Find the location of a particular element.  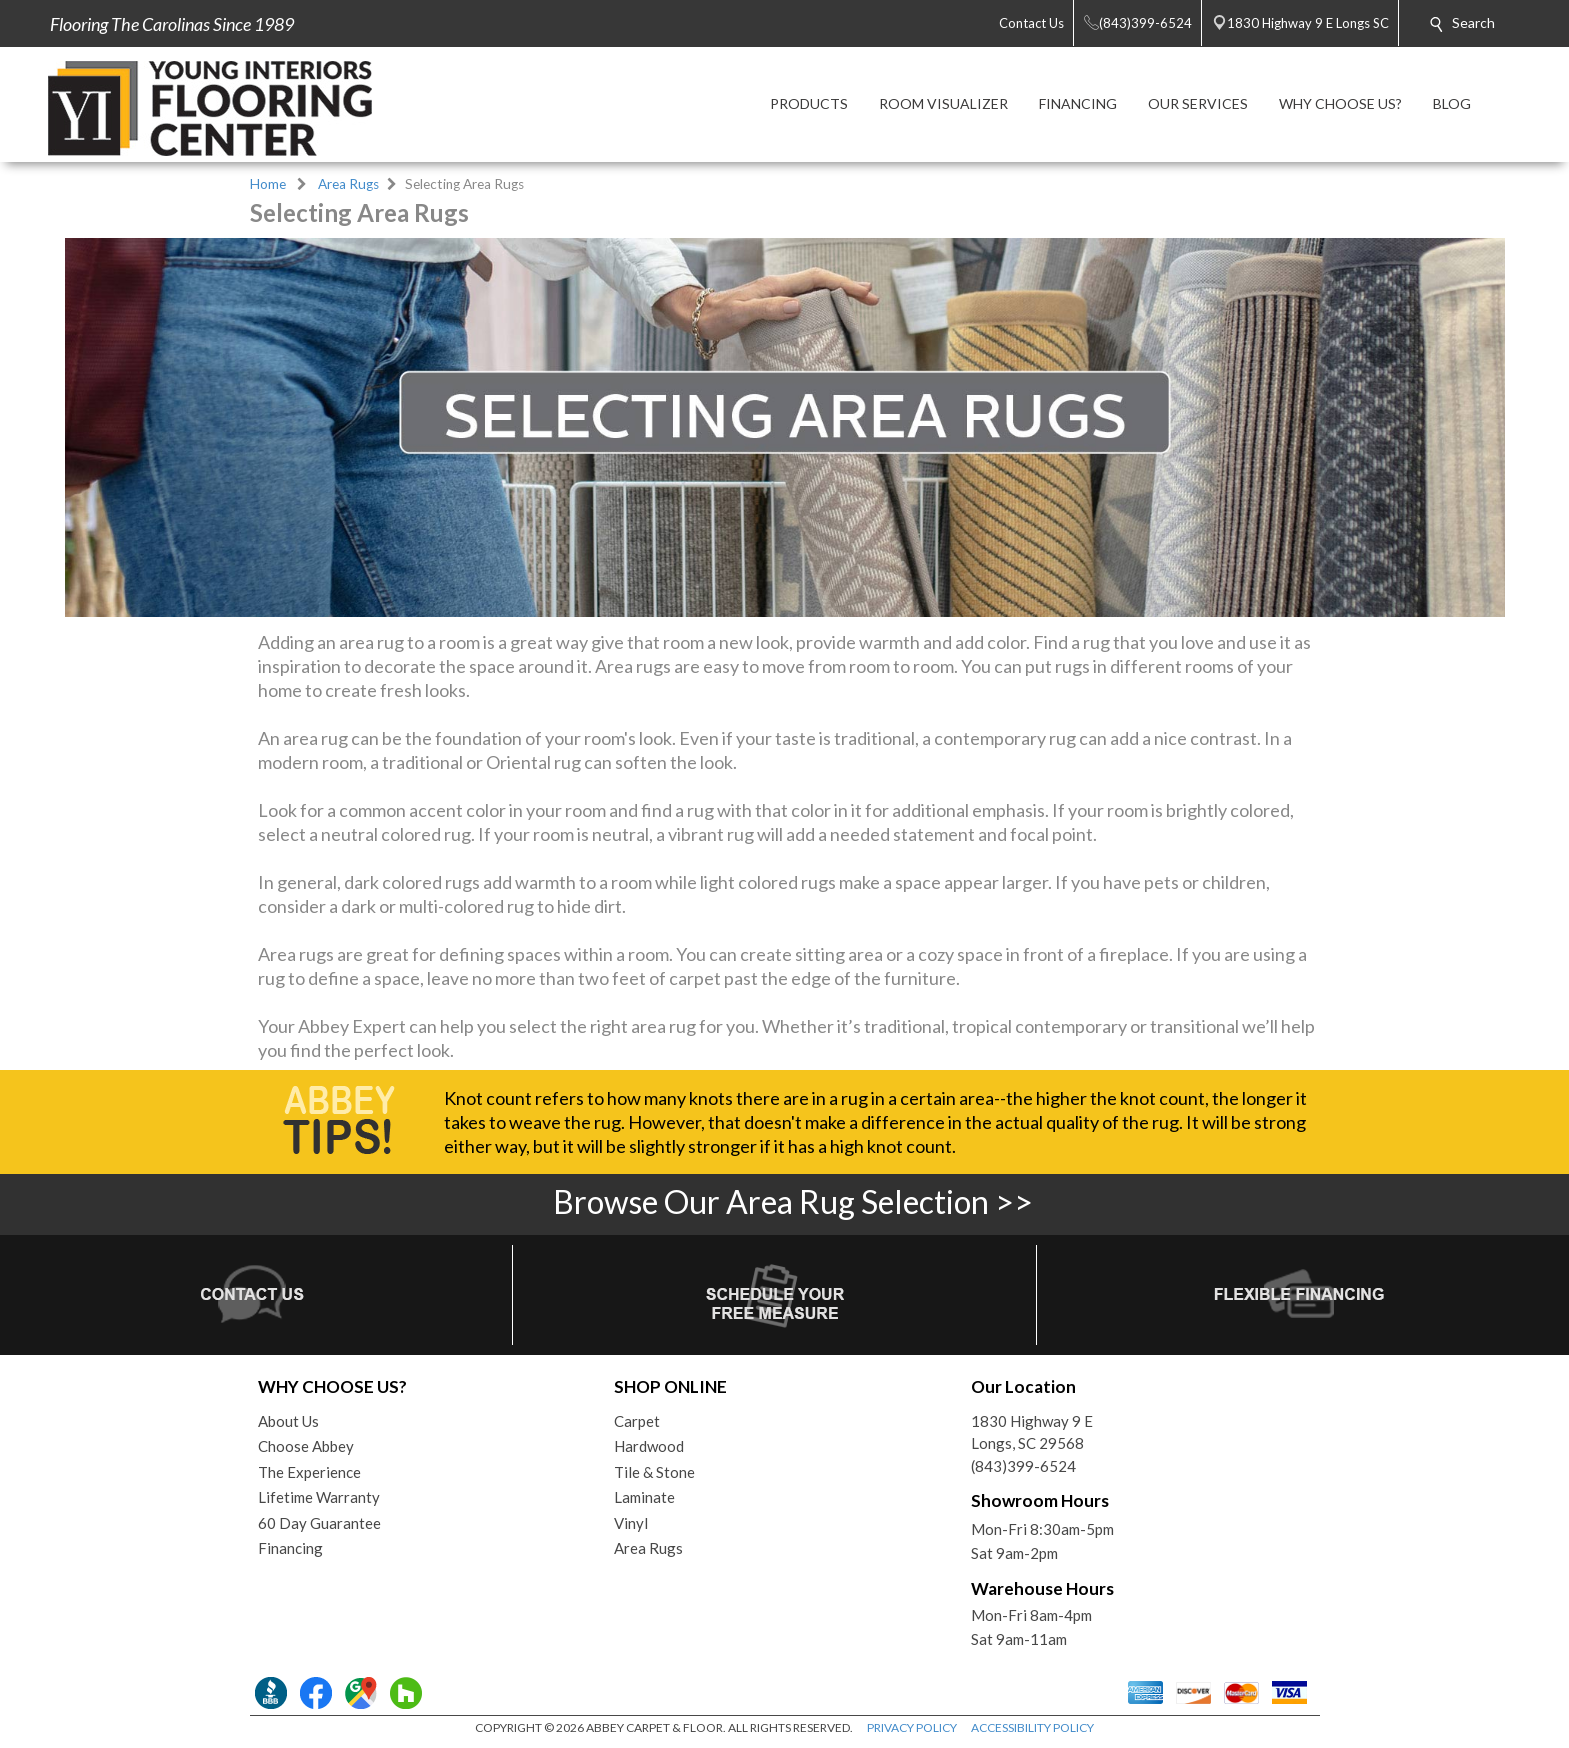

PRIVACY POLICY is located at coordinates (912, 1727).